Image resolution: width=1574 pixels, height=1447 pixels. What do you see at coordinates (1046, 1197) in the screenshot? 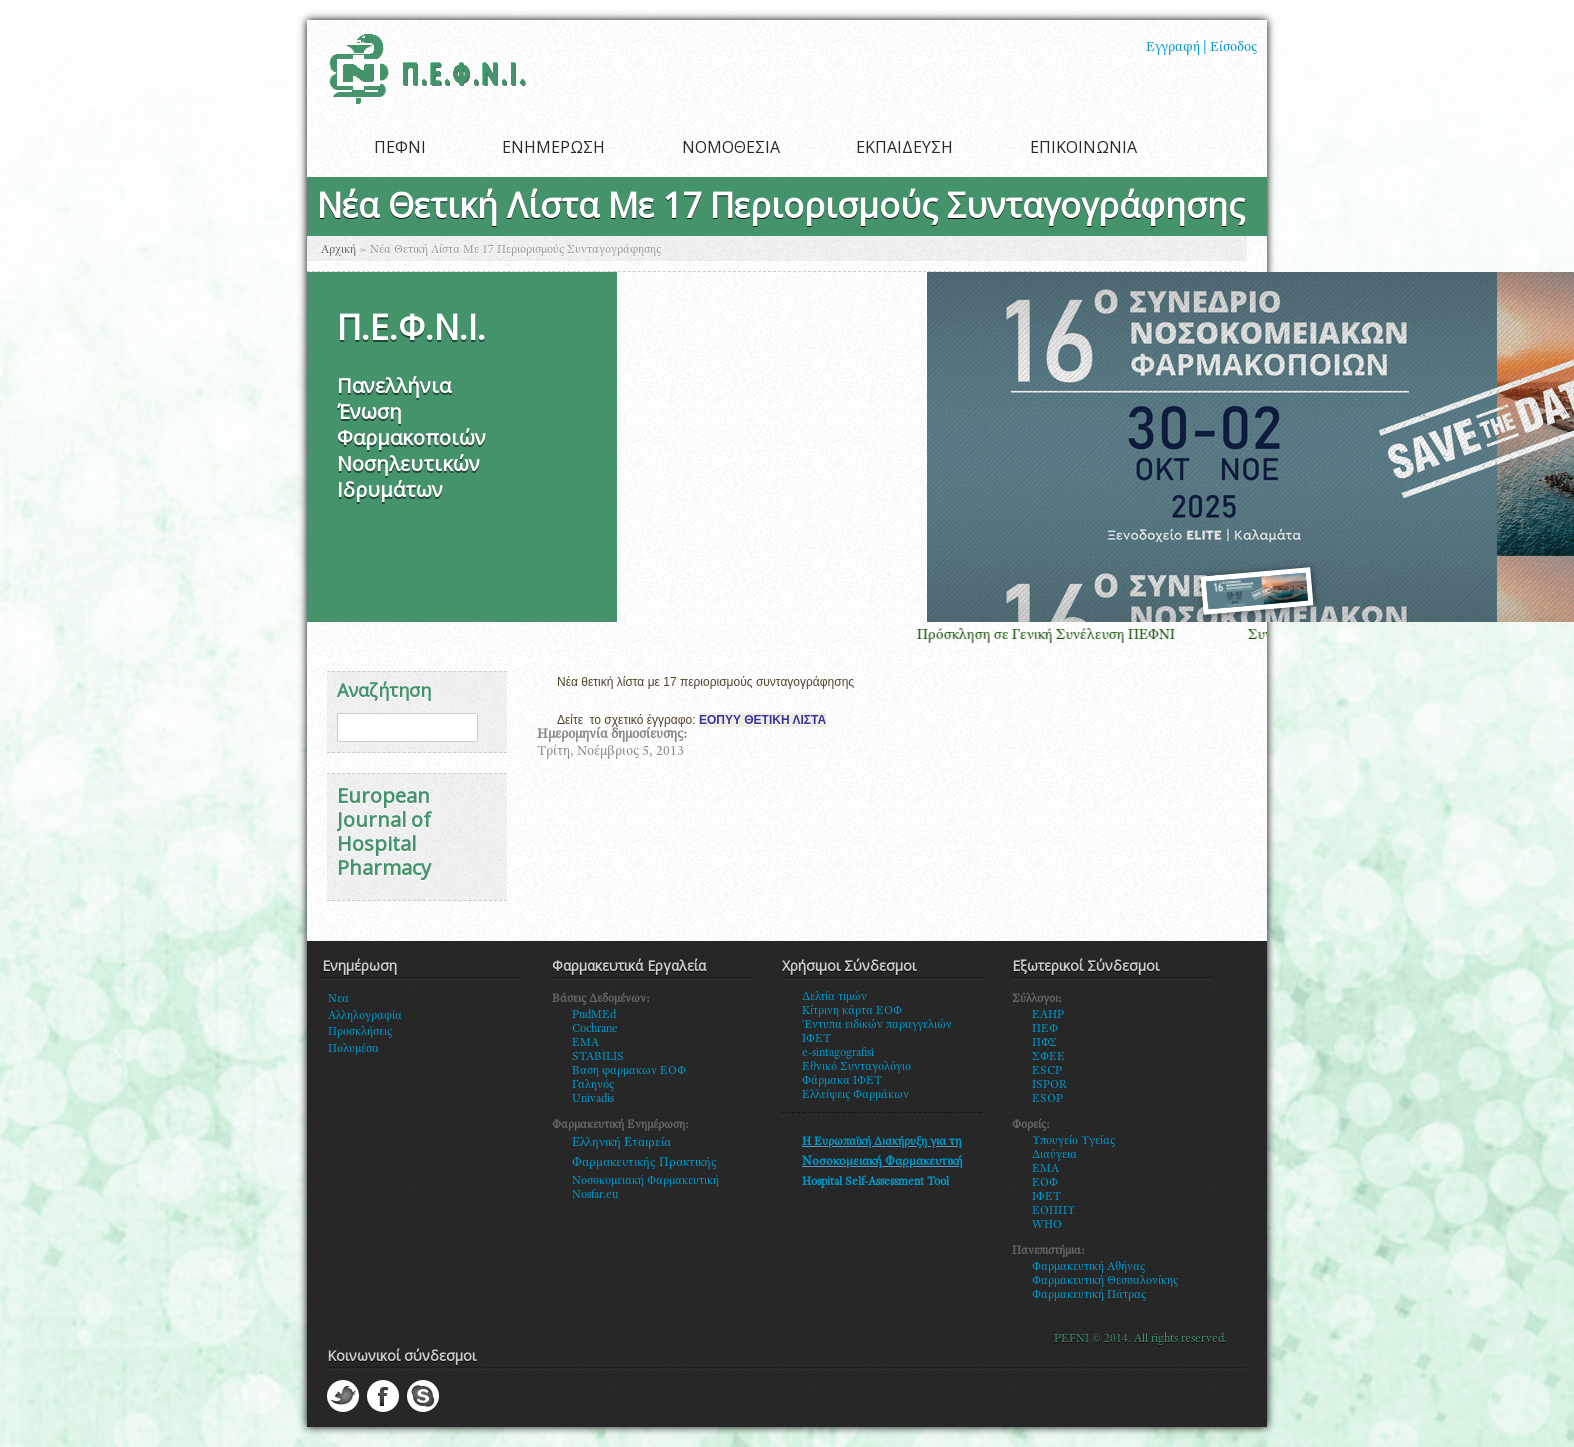
I see `ΙΦΕΤ` at bounding box center [1046, 1197].